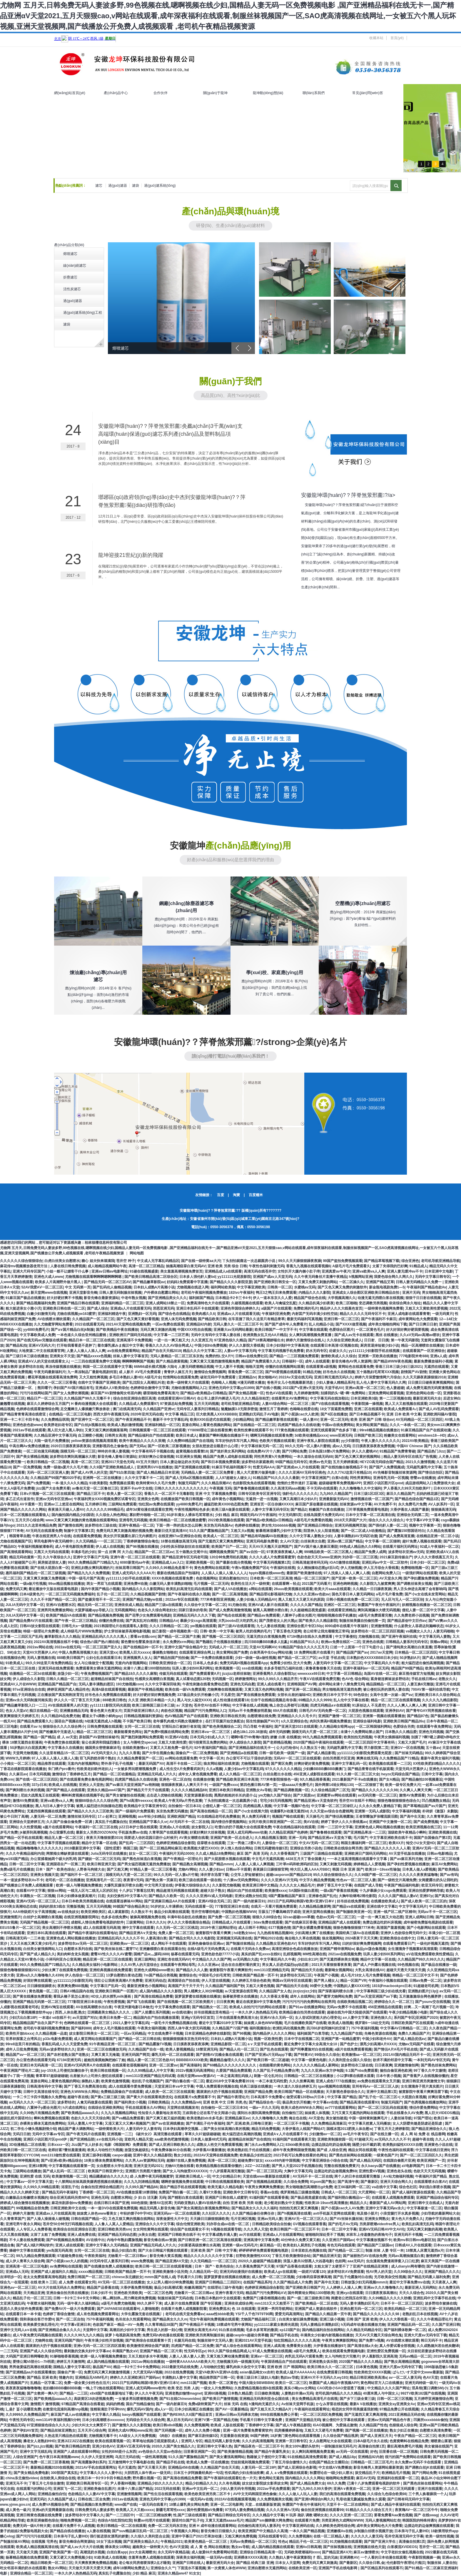 This screenshot has width=461, height=2576. What do you see at coordinates (117, 1462) in the screenshot?
I see `亚洲2017天堂色无码` at bounding box center [117, 1462].